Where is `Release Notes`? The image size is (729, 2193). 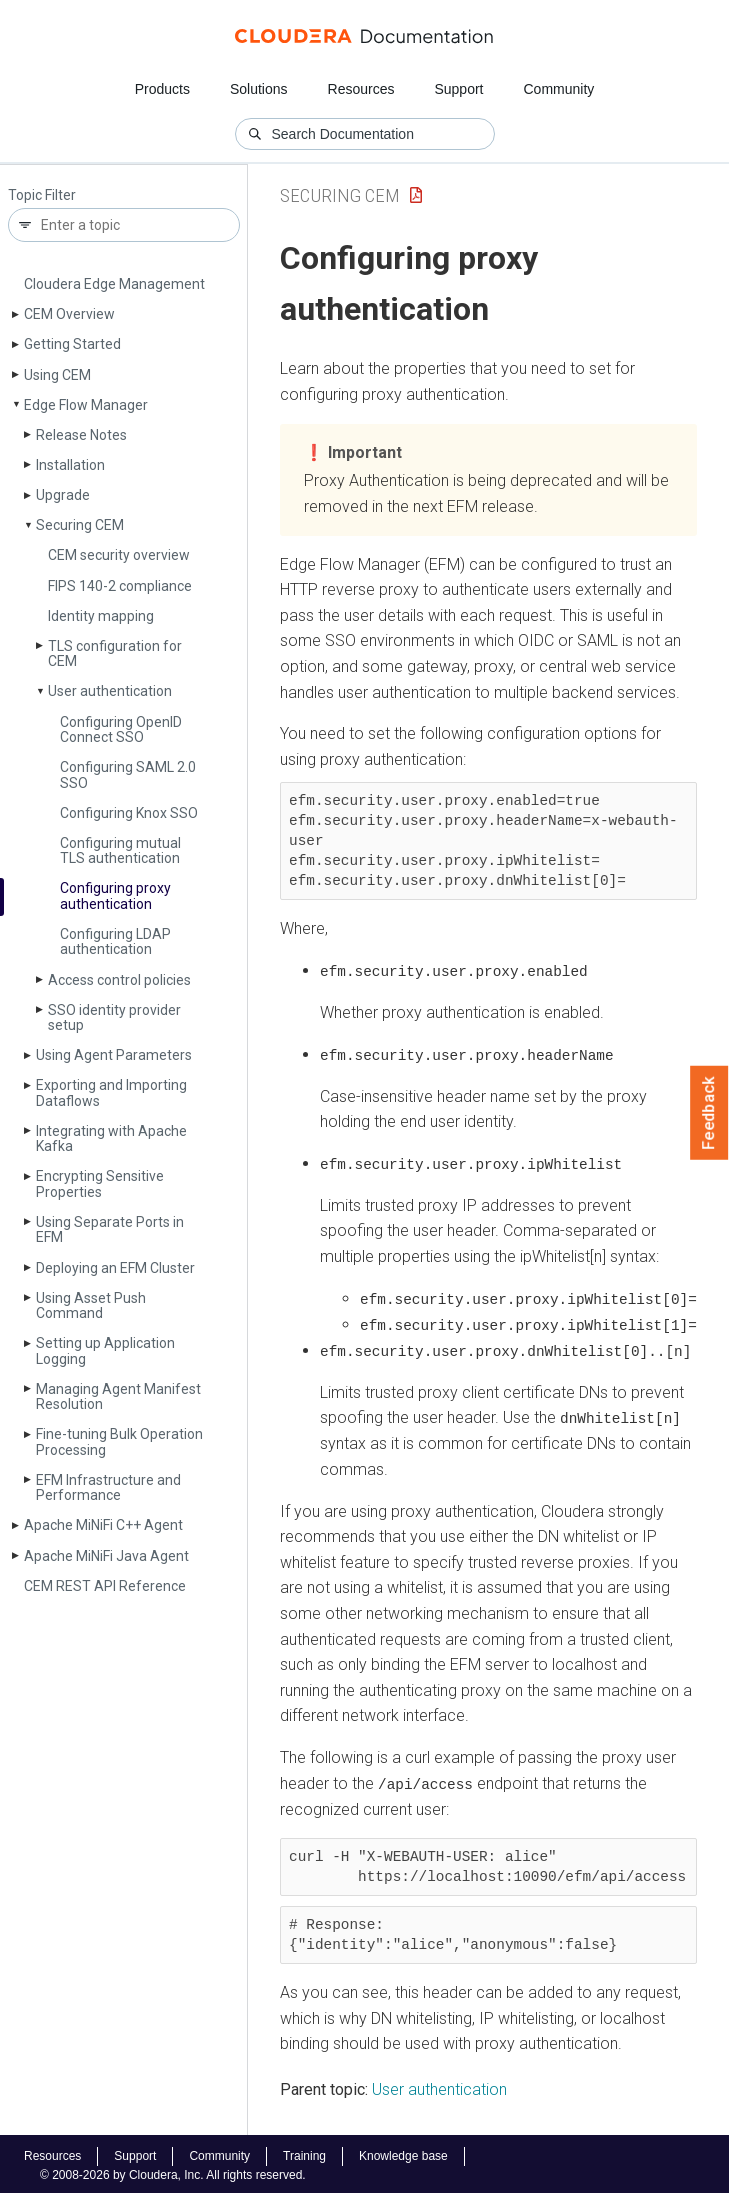 Release Notes is located at coordinates (81, 435).